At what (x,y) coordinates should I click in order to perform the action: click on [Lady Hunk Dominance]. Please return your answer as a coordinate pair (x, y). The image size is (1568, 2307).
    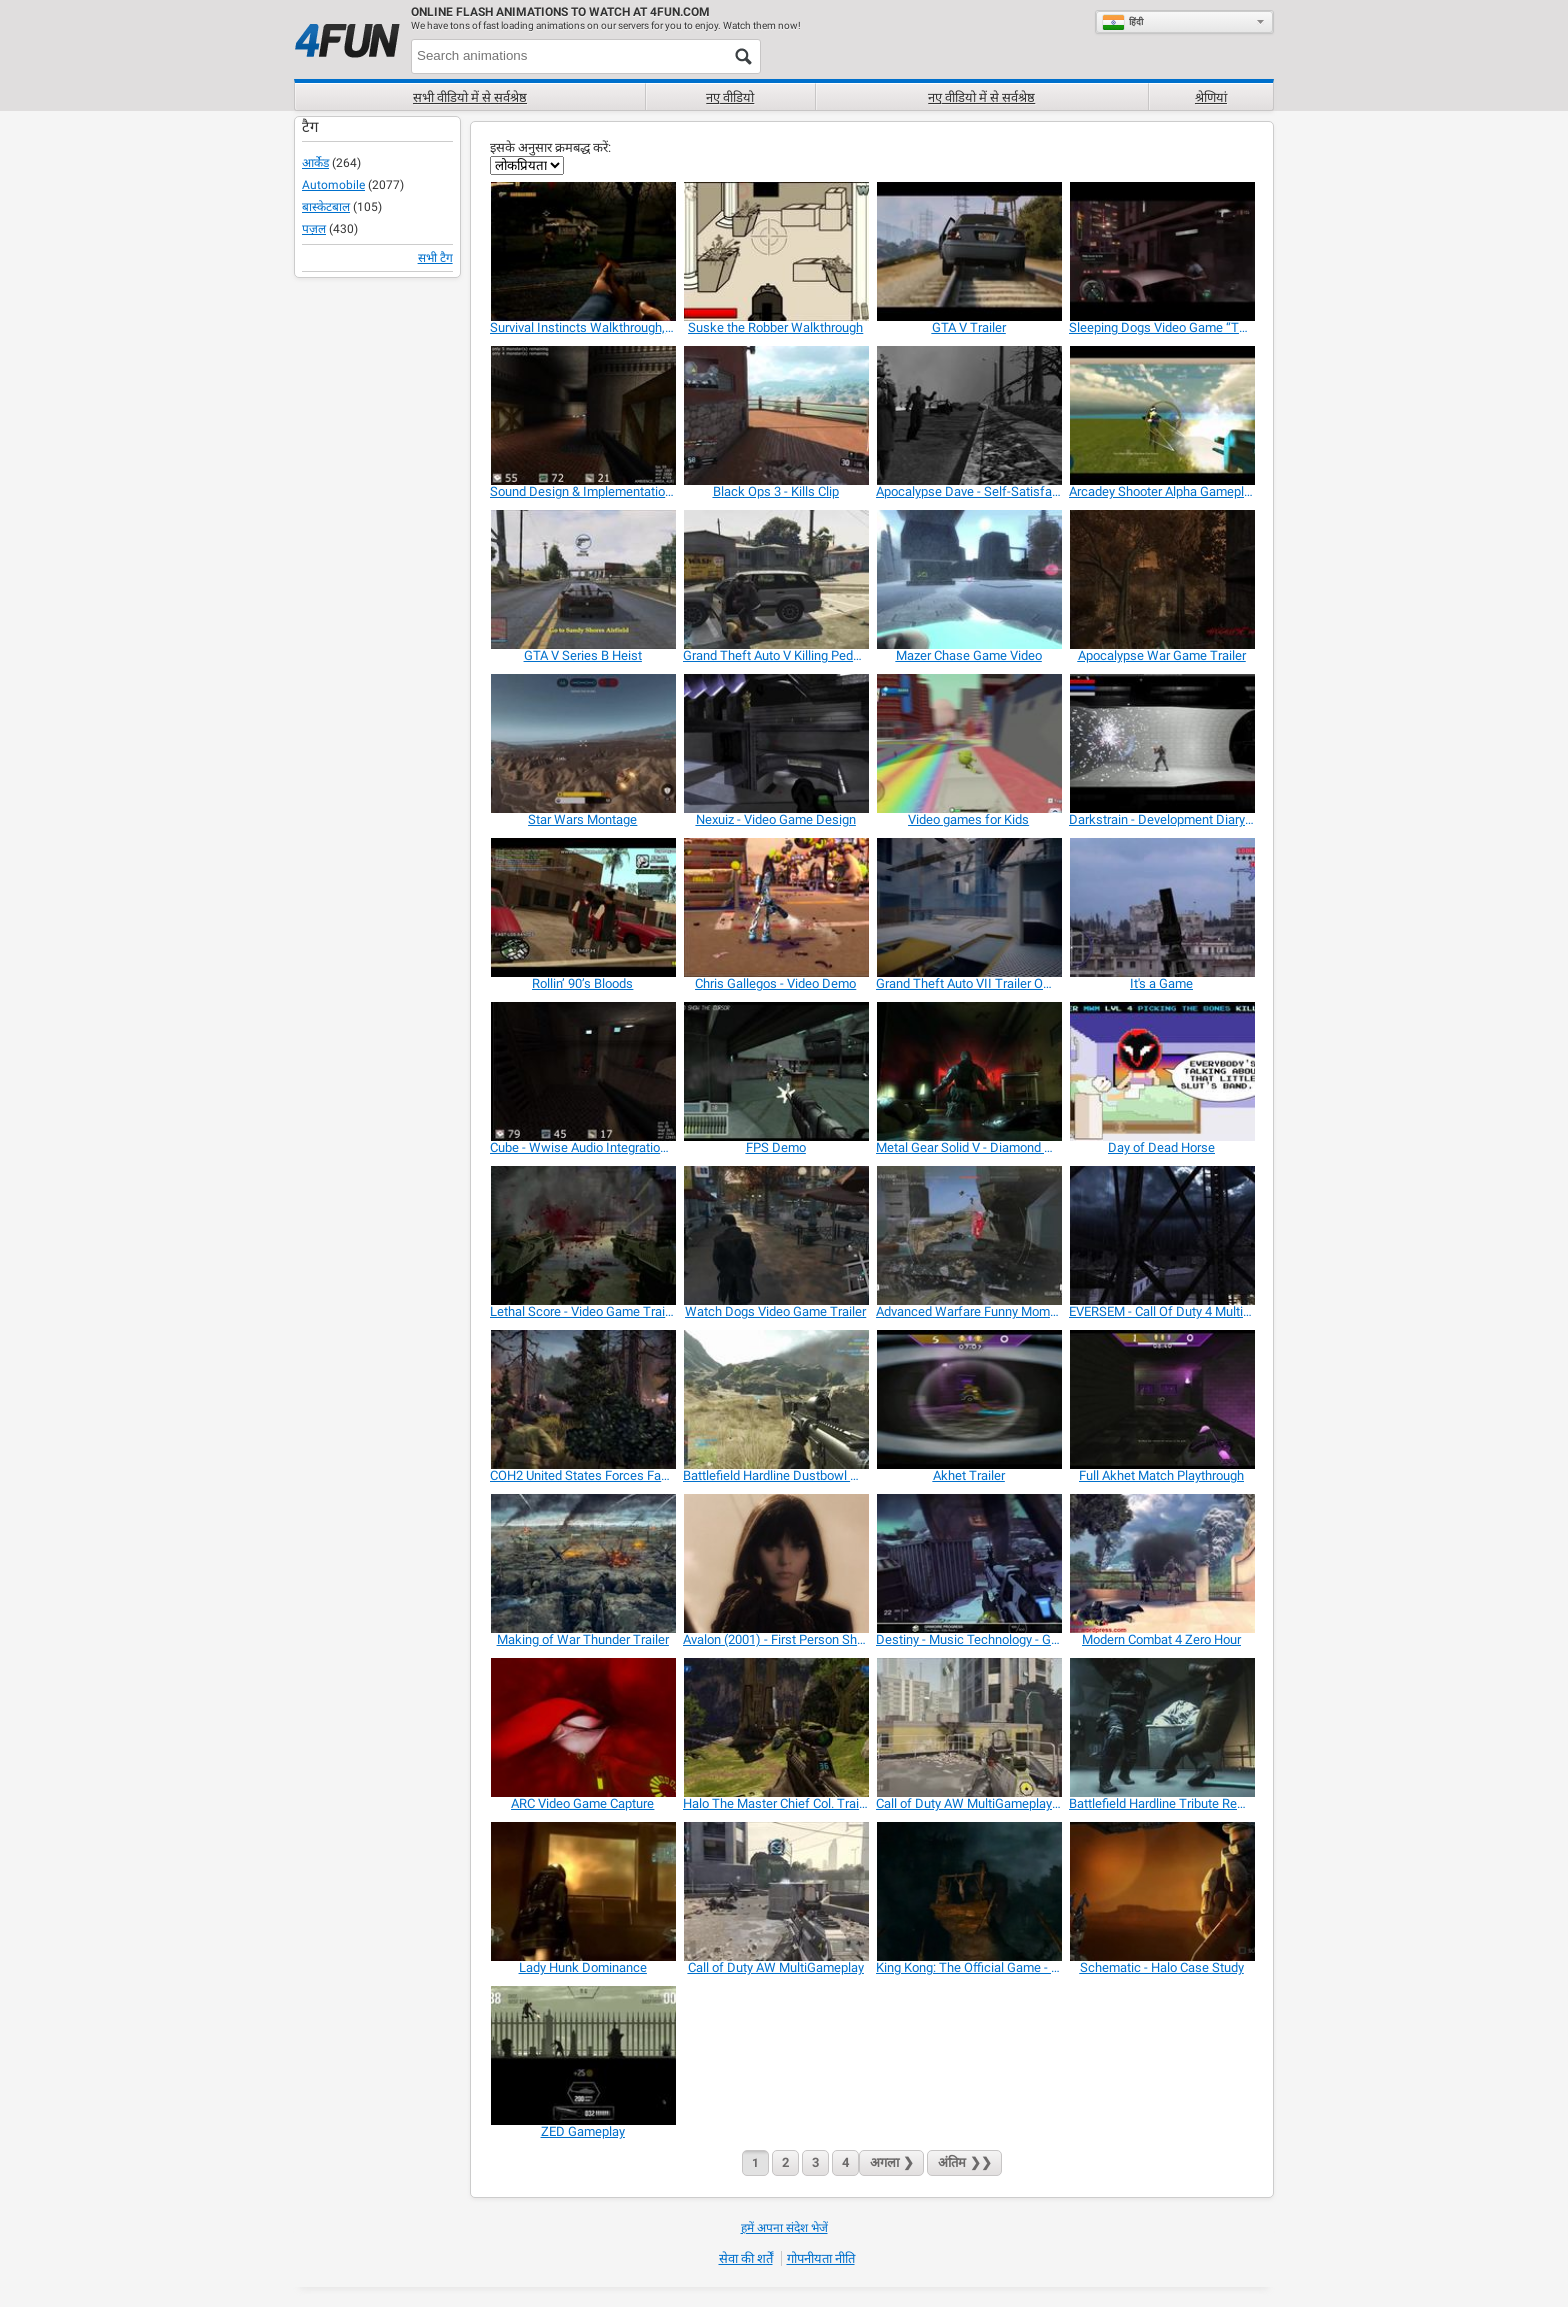
    Looking at the image, I should click on (582, 1891).